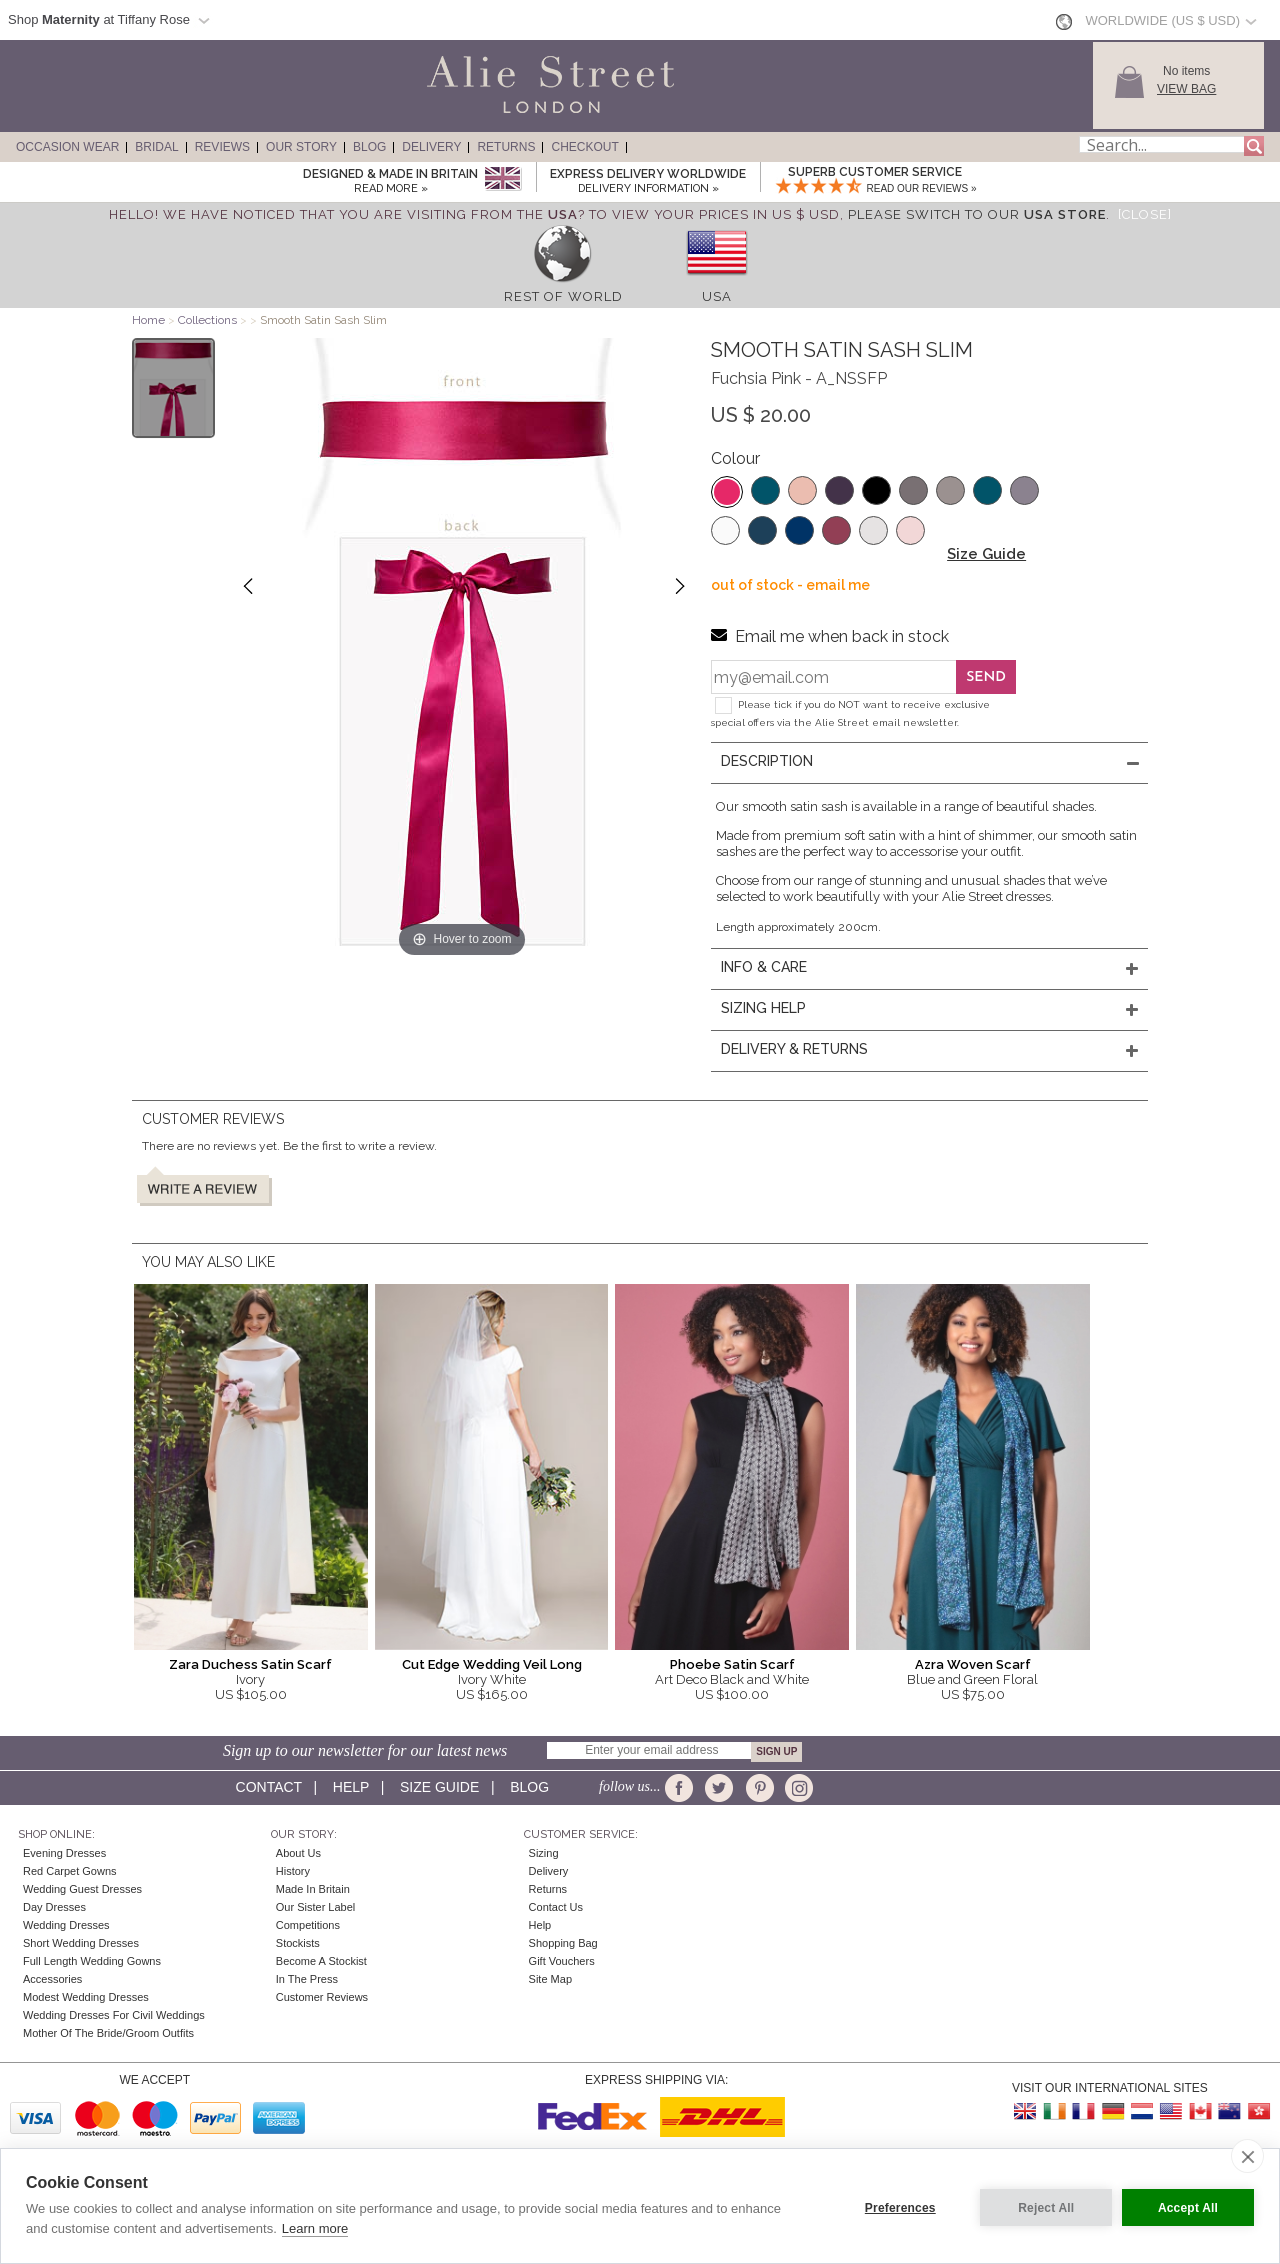 This screenshot has height=2264, width=1280. Describe the element at coordinates (156, 147) in the screenshot. I see `Bridal` at that location.